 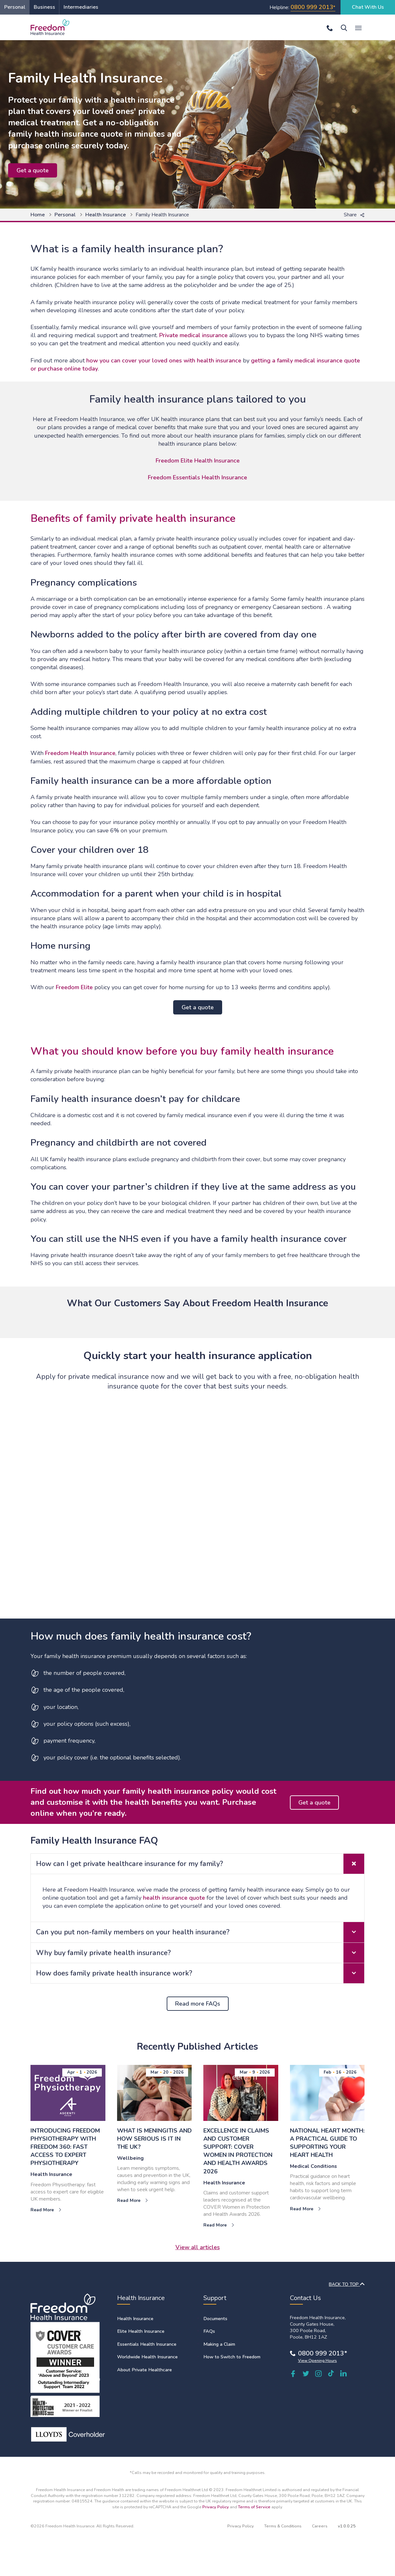 What do you see at coordinates (347, 2284) in the screenshot?
I see `BACK TO TOP` at bounding box center [347, 2284].